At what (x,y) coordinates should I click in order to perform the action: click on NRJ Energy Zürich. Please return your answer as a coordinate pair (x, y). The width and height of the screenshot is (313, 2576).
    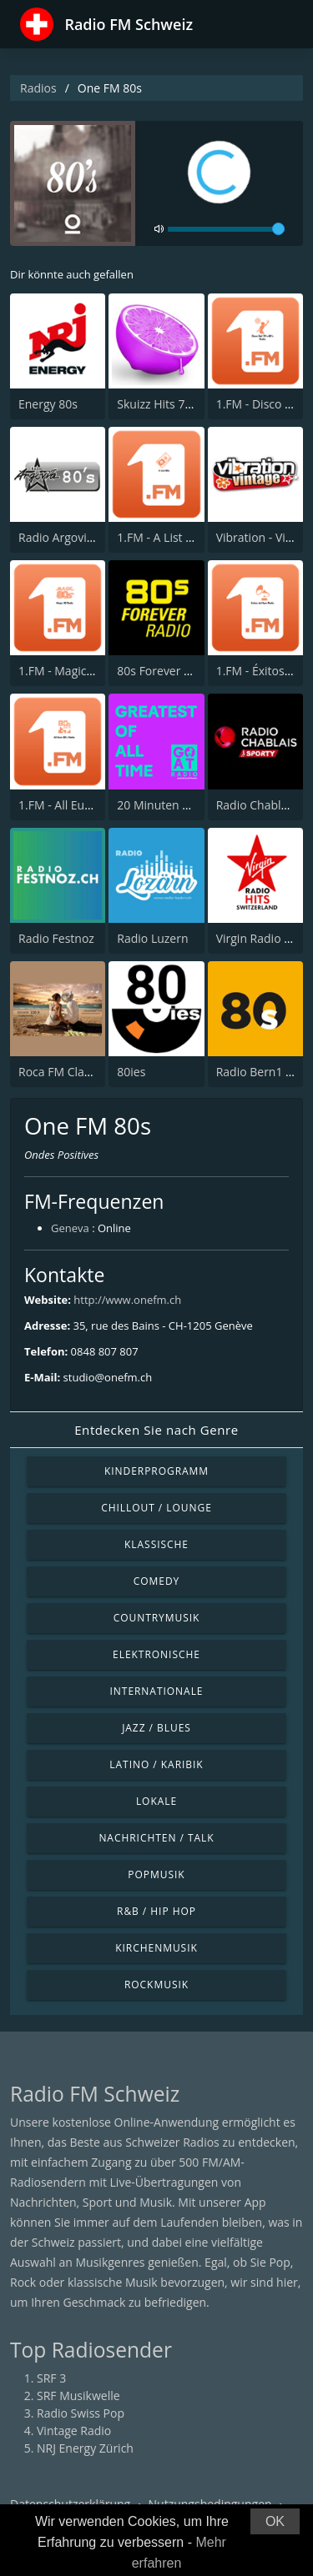
    Looking at the image, I should click on (85, 2448).